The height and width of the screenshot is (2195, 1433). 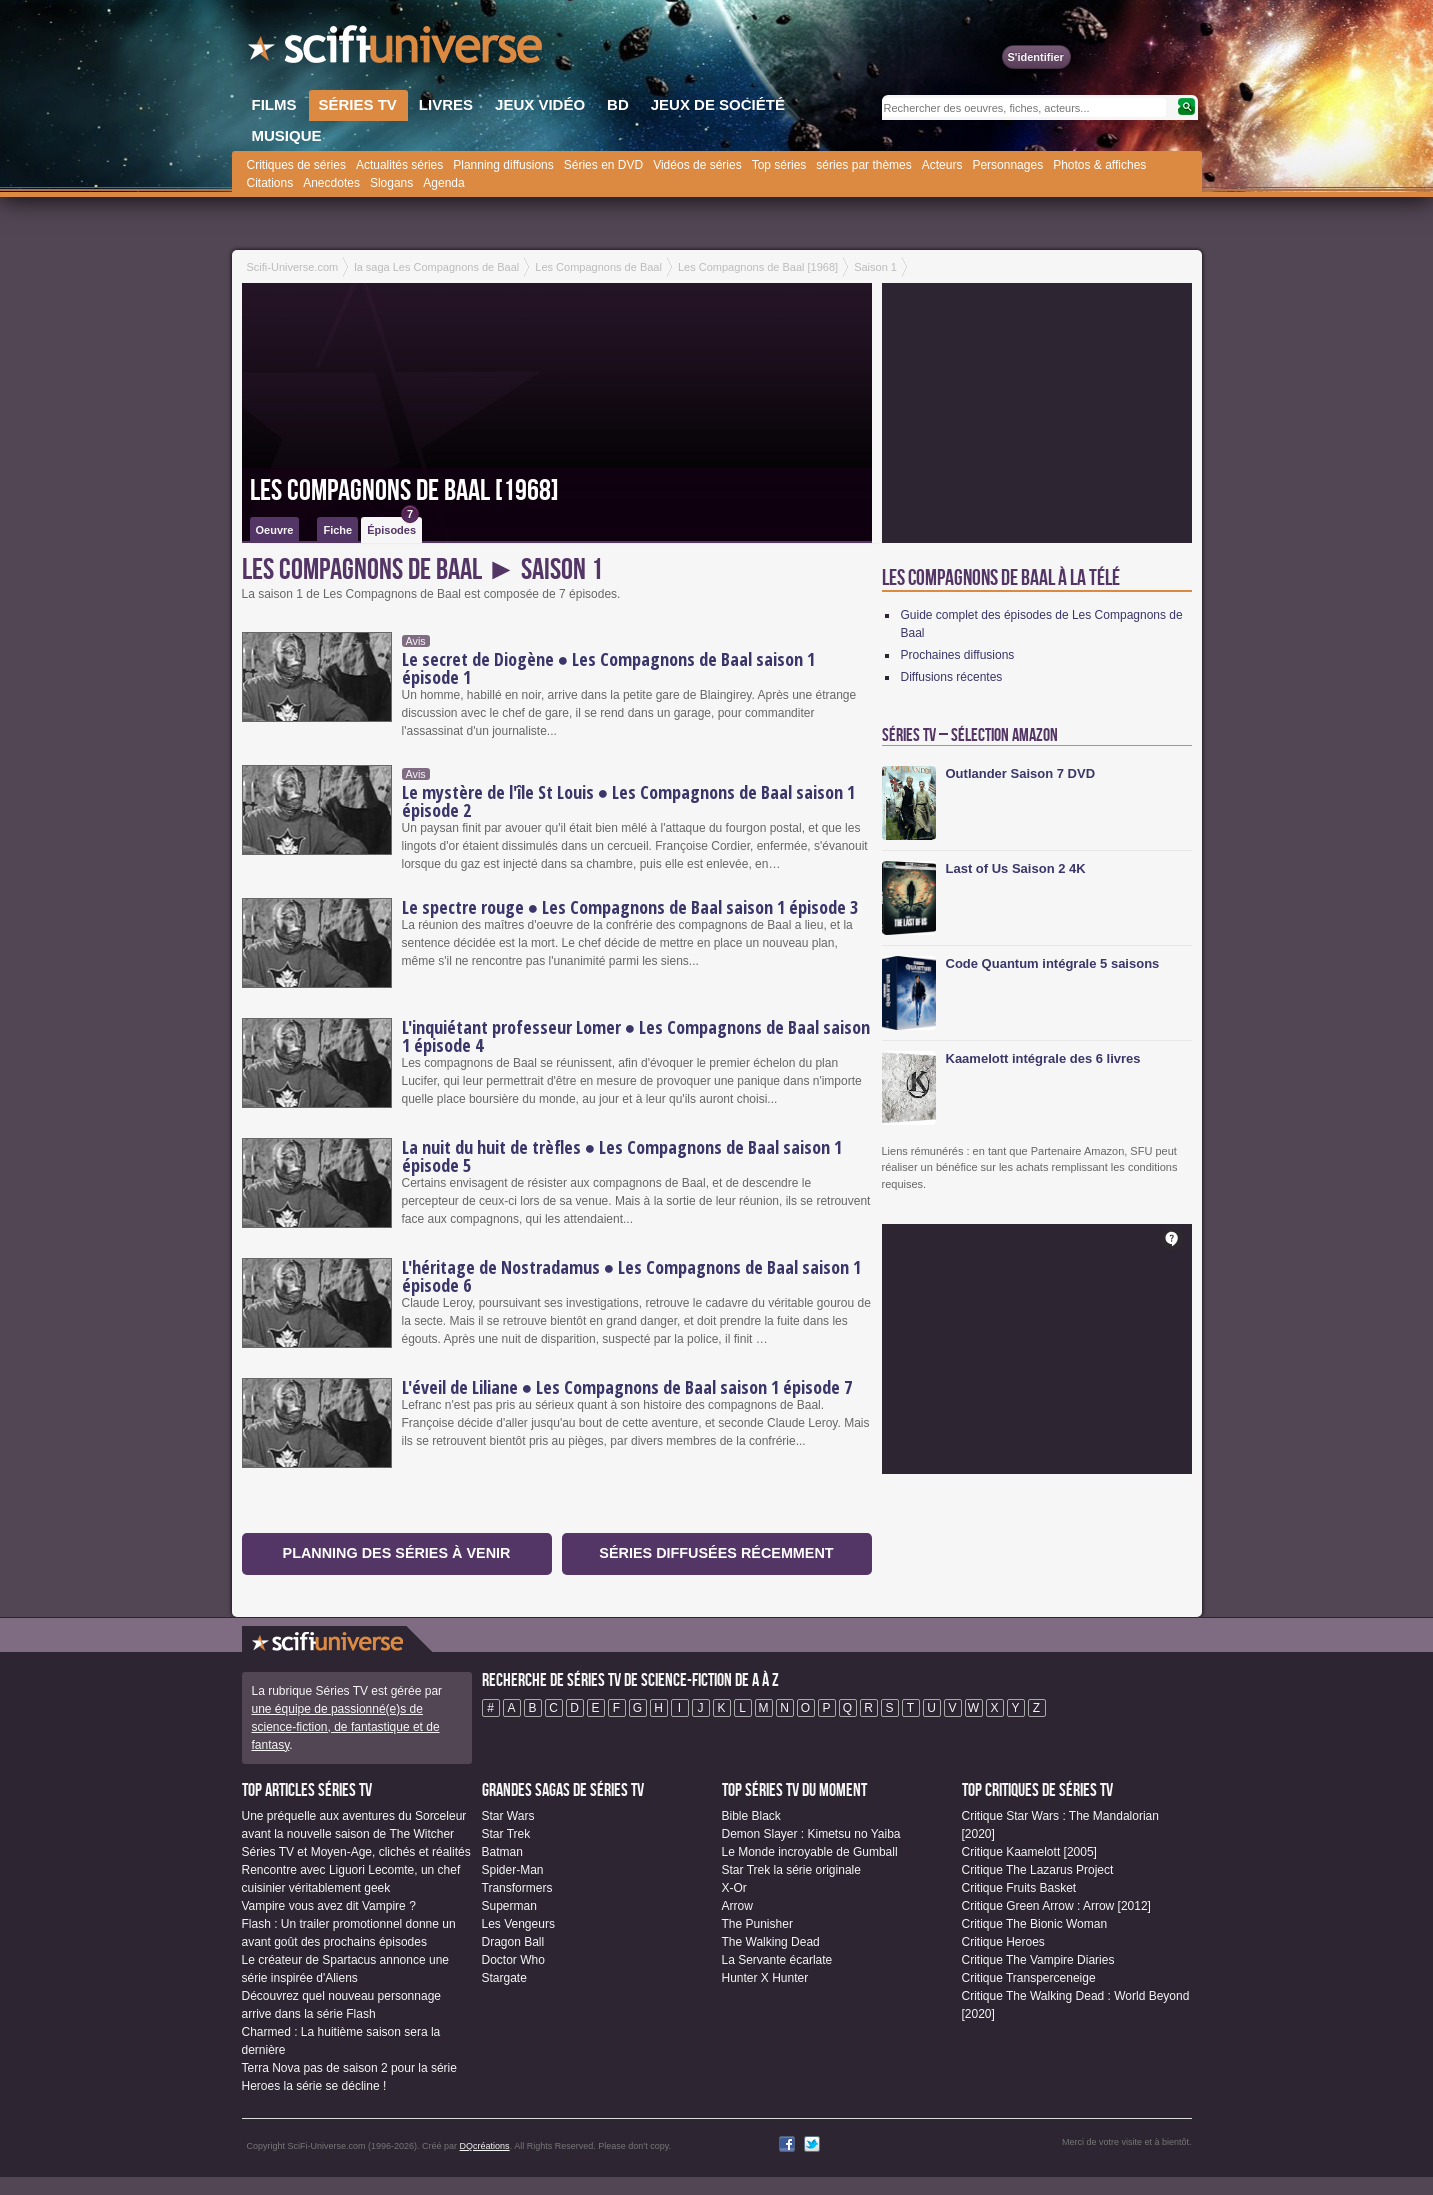 I want to click on Star Trek la série originale, so click(x=791, y=1870).